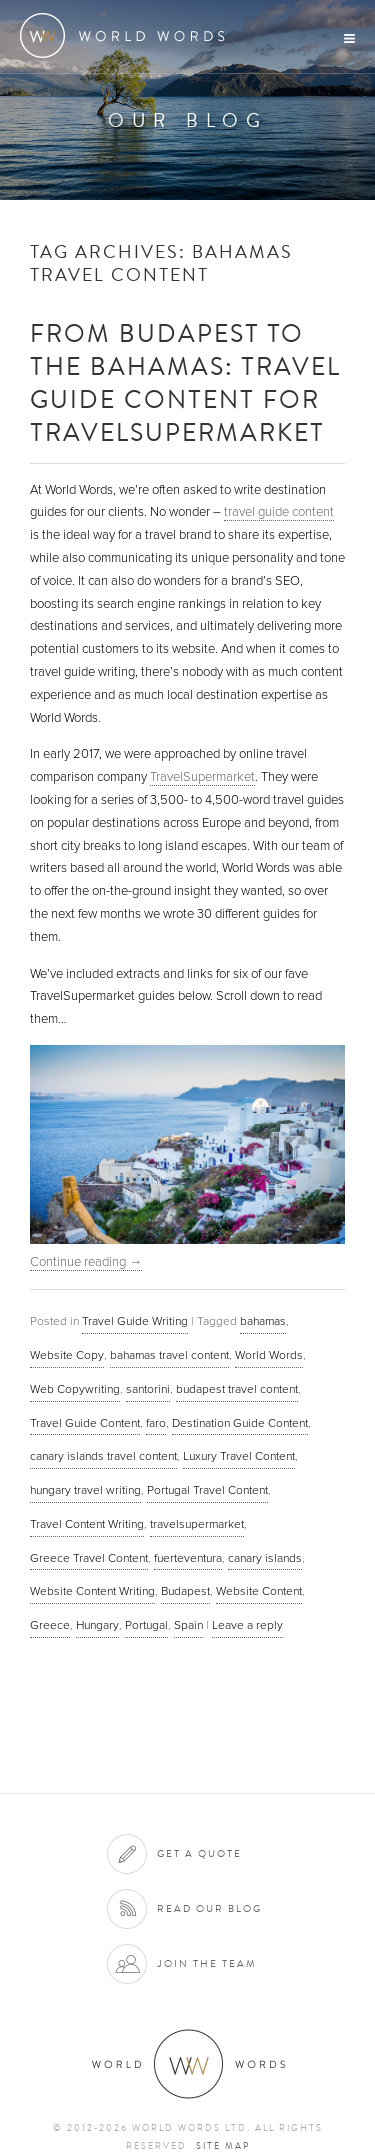 The width and height of the screenshot is (375, 2155). Describe the element at coordinates (85, 1423) in the screenshot. I see `Travel Guide Content` at that location.